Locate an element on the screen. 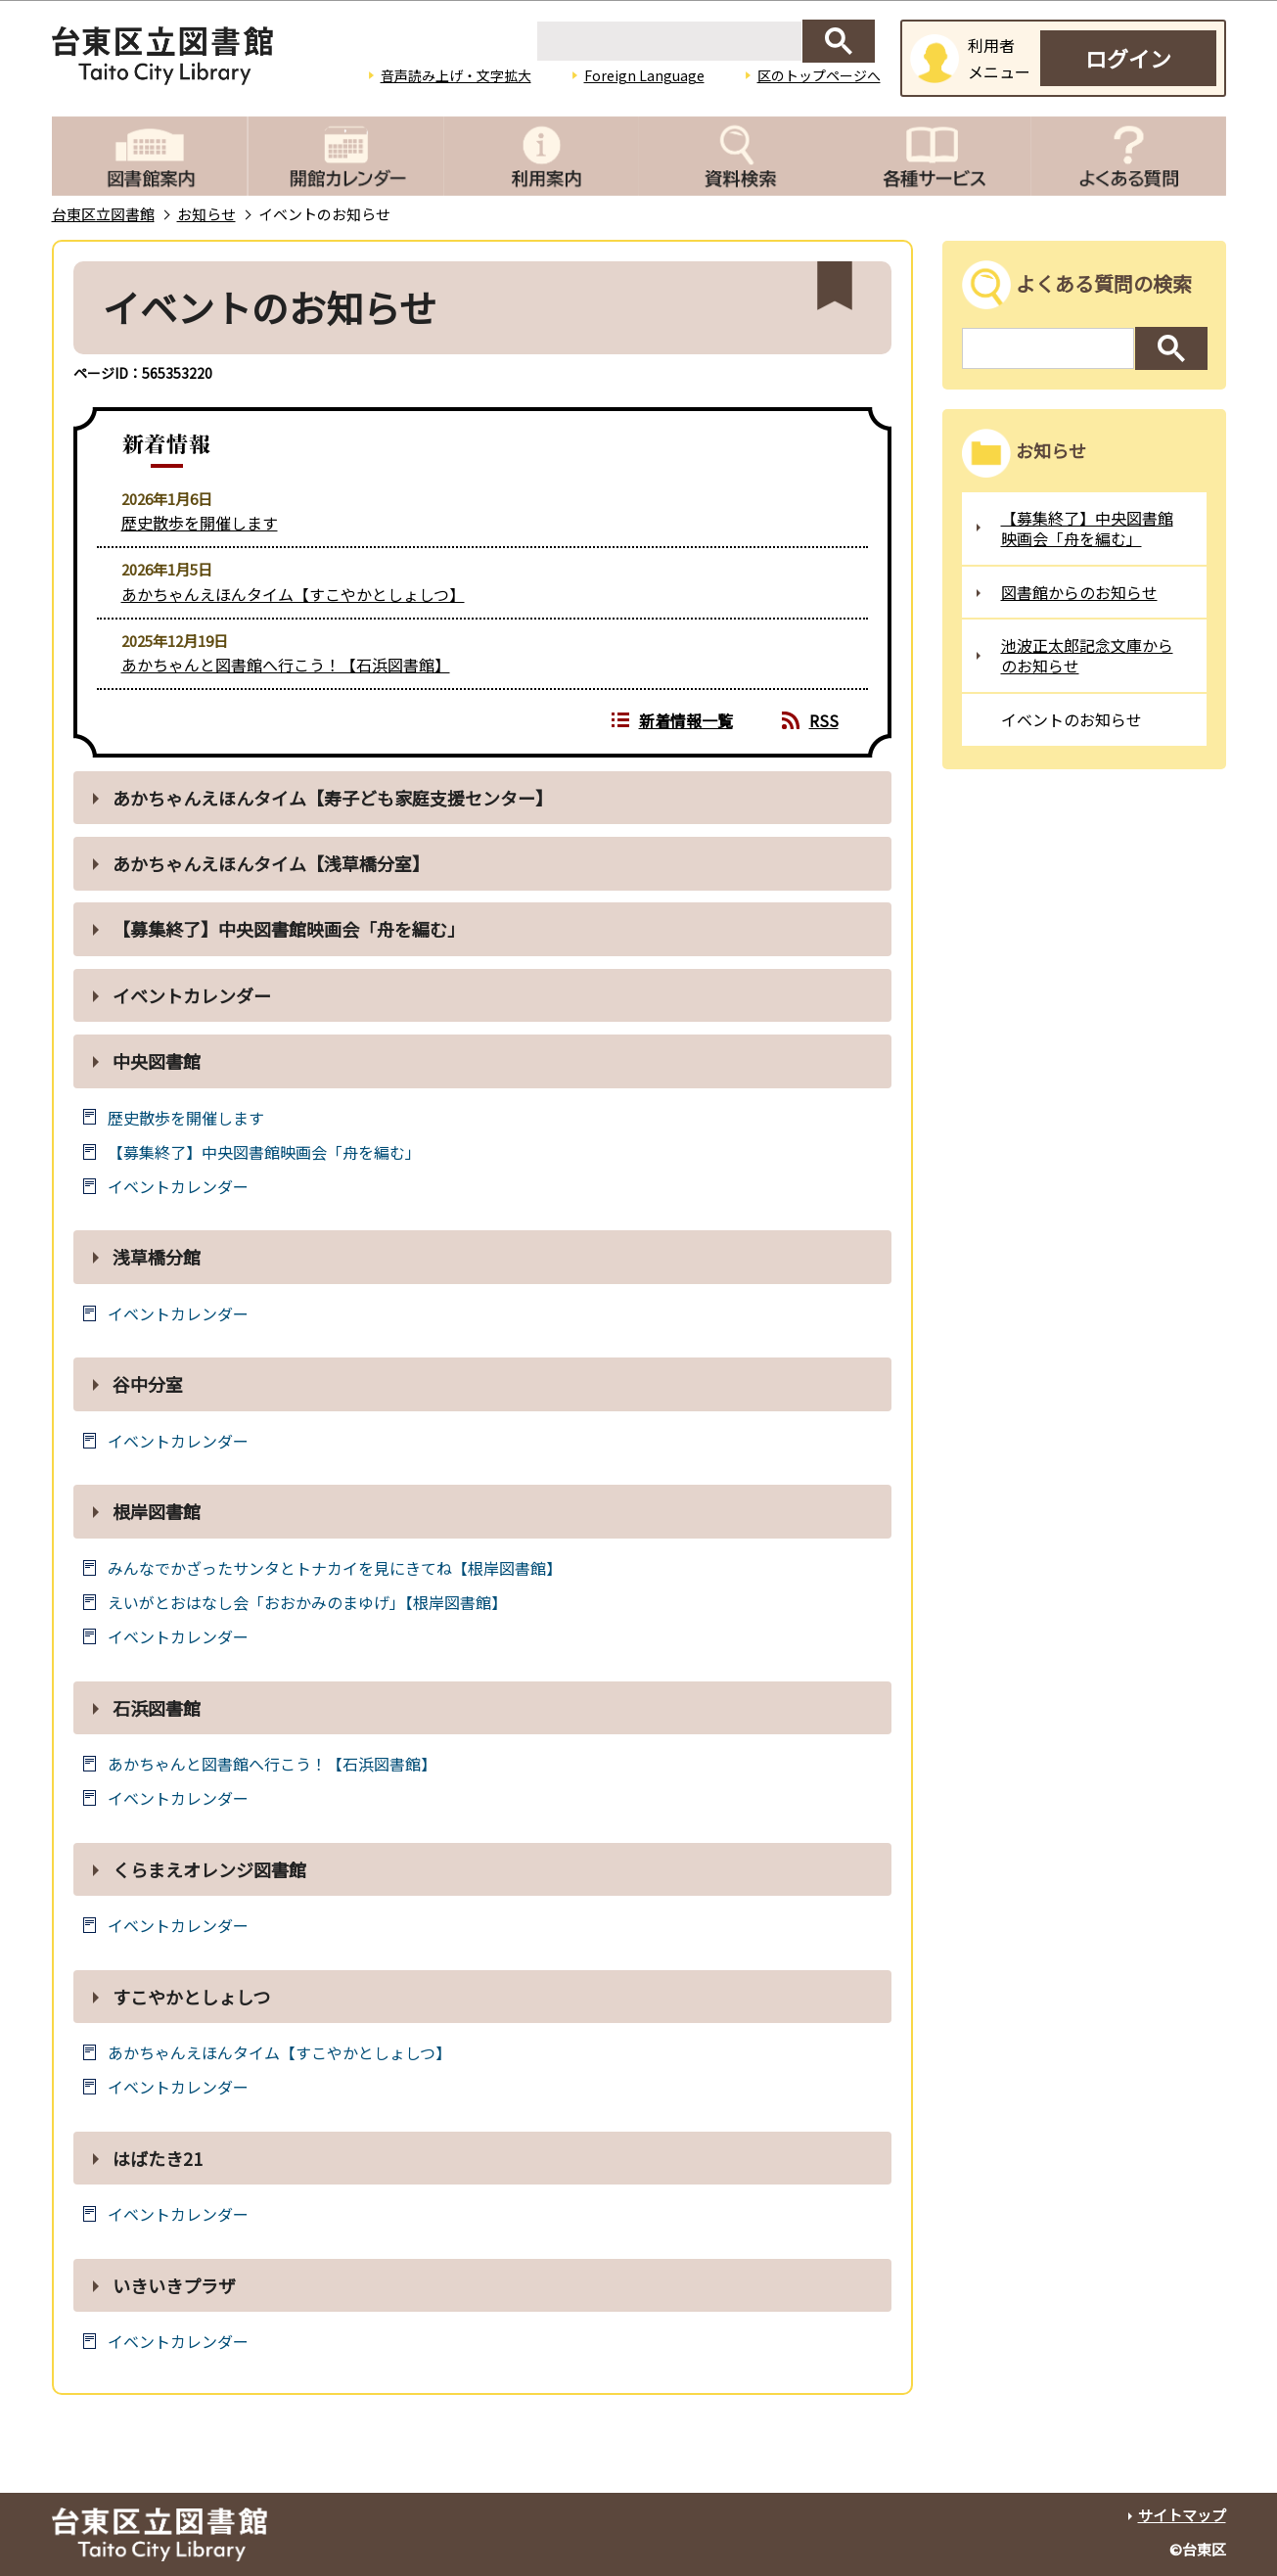 The image size is (1277, 2576). 歴史散歩を開催します is located at coordinates (199, 522).